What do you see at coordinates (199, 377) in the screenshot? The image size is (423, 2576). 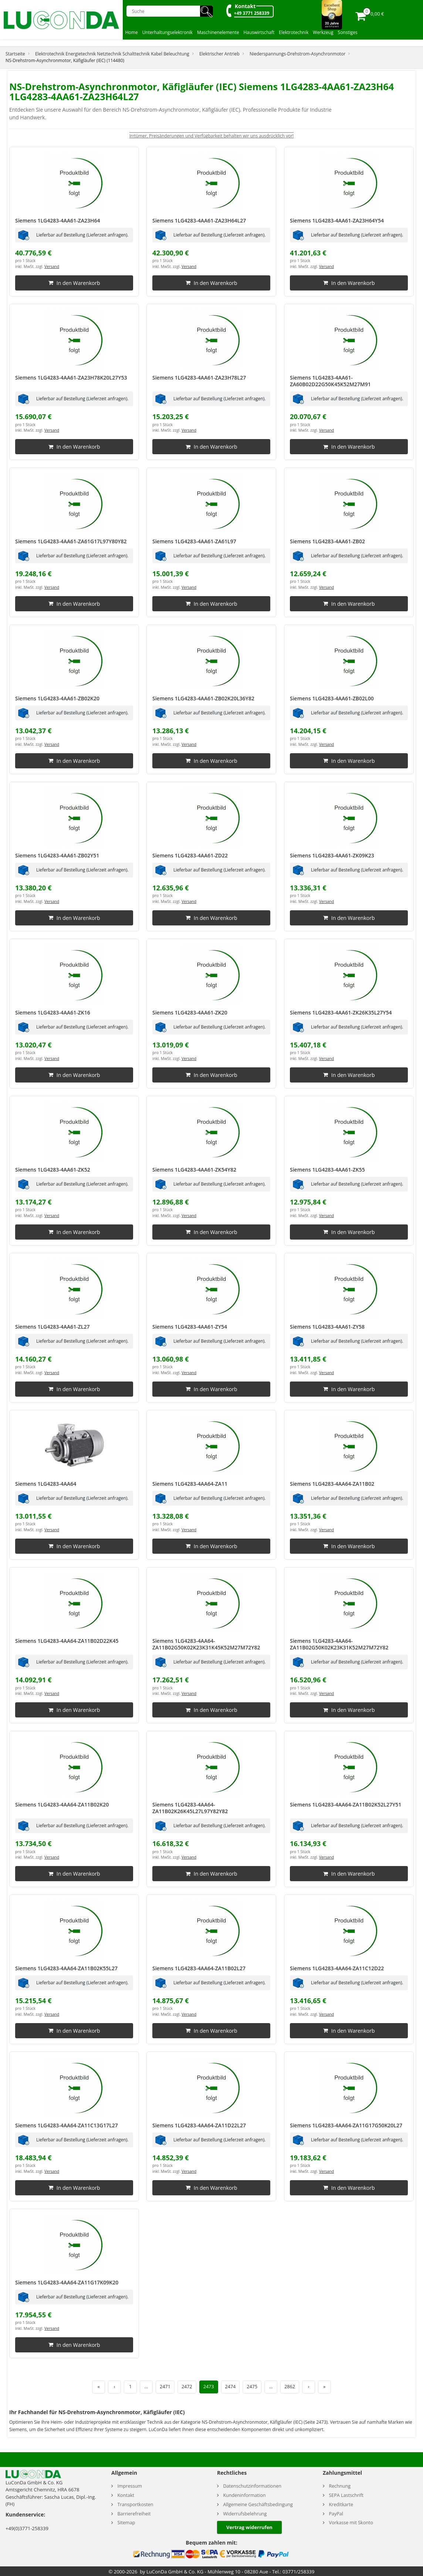 I see `Siemens 1LG4283-4AA61-ZA23H78L27` at bounding box center [199, 377].